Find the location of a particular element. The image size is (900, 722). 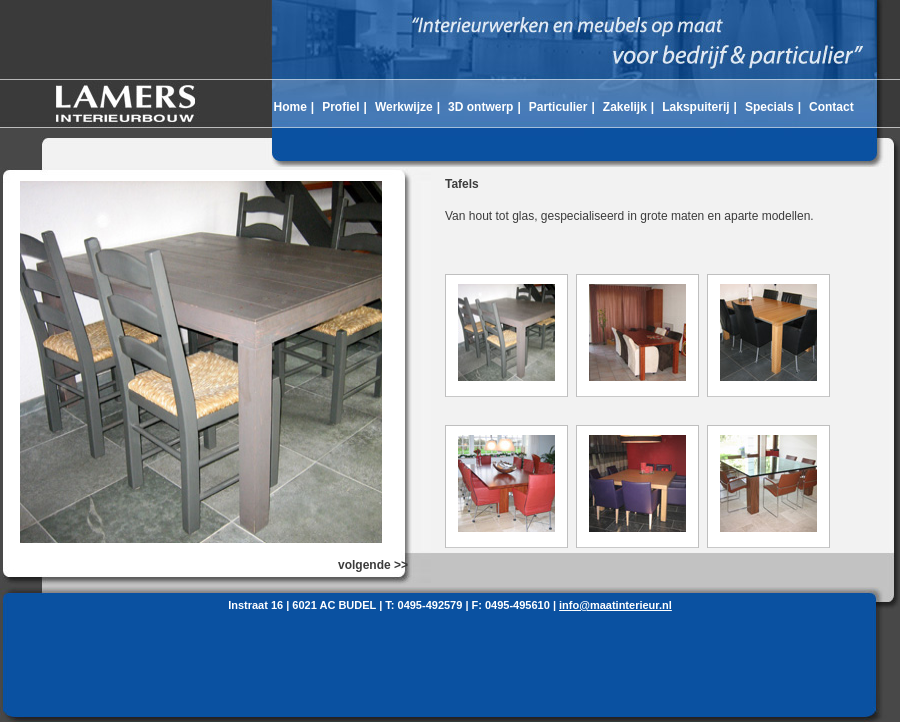

Lakspuiterij is located at coordinates (695, 107).